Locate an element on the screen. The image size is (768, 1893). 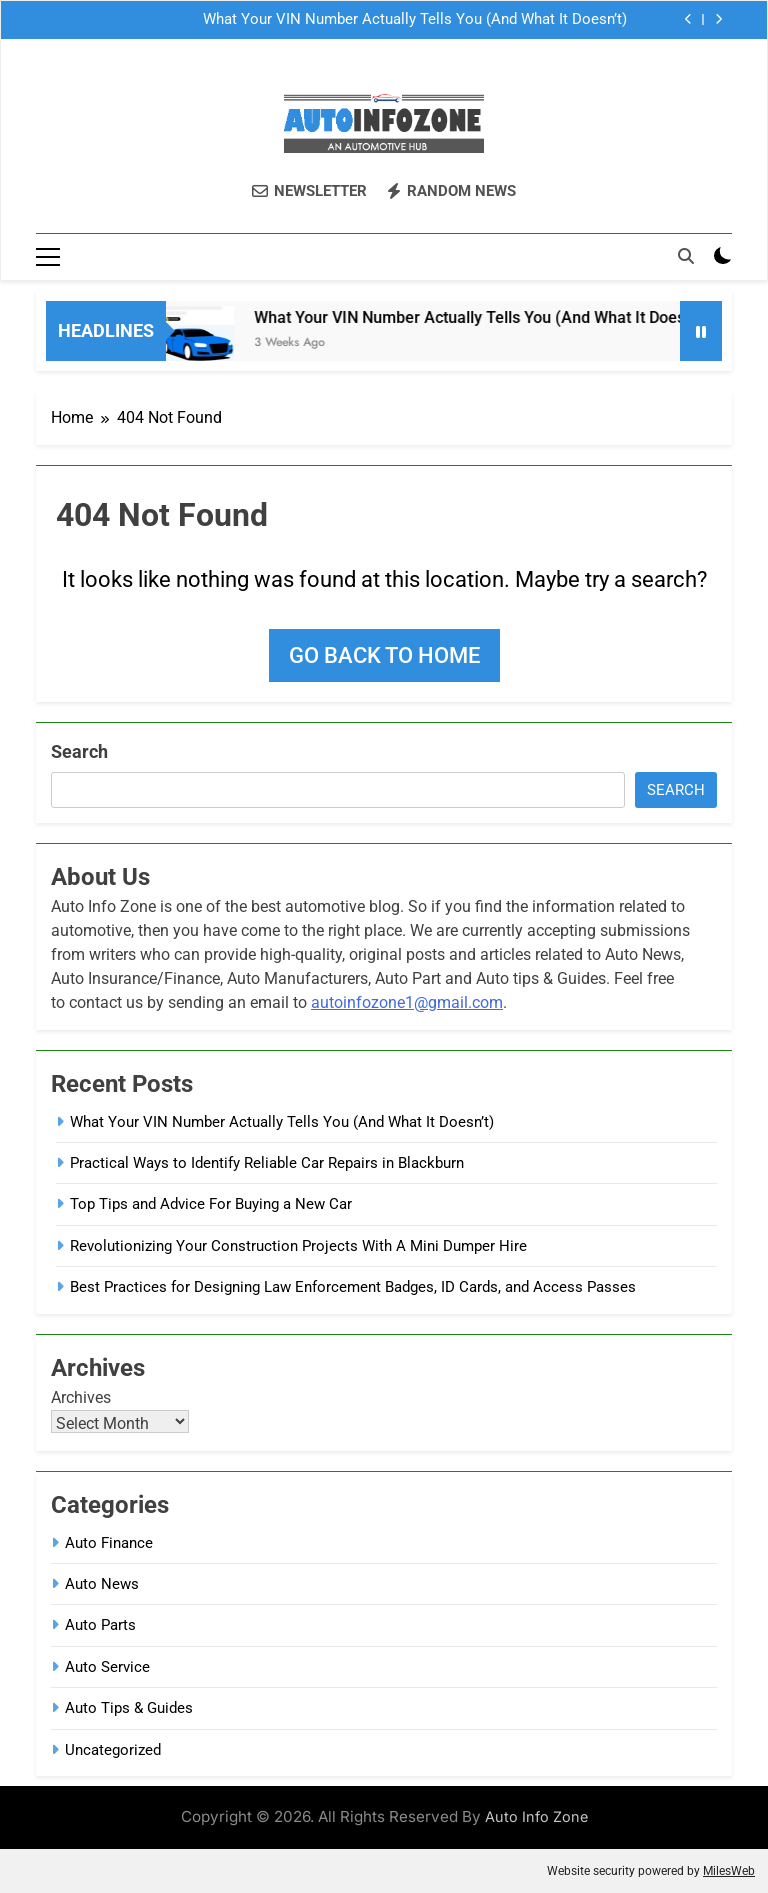
autoinfozone1@gmail.com is located at coordinates (407, 1002).